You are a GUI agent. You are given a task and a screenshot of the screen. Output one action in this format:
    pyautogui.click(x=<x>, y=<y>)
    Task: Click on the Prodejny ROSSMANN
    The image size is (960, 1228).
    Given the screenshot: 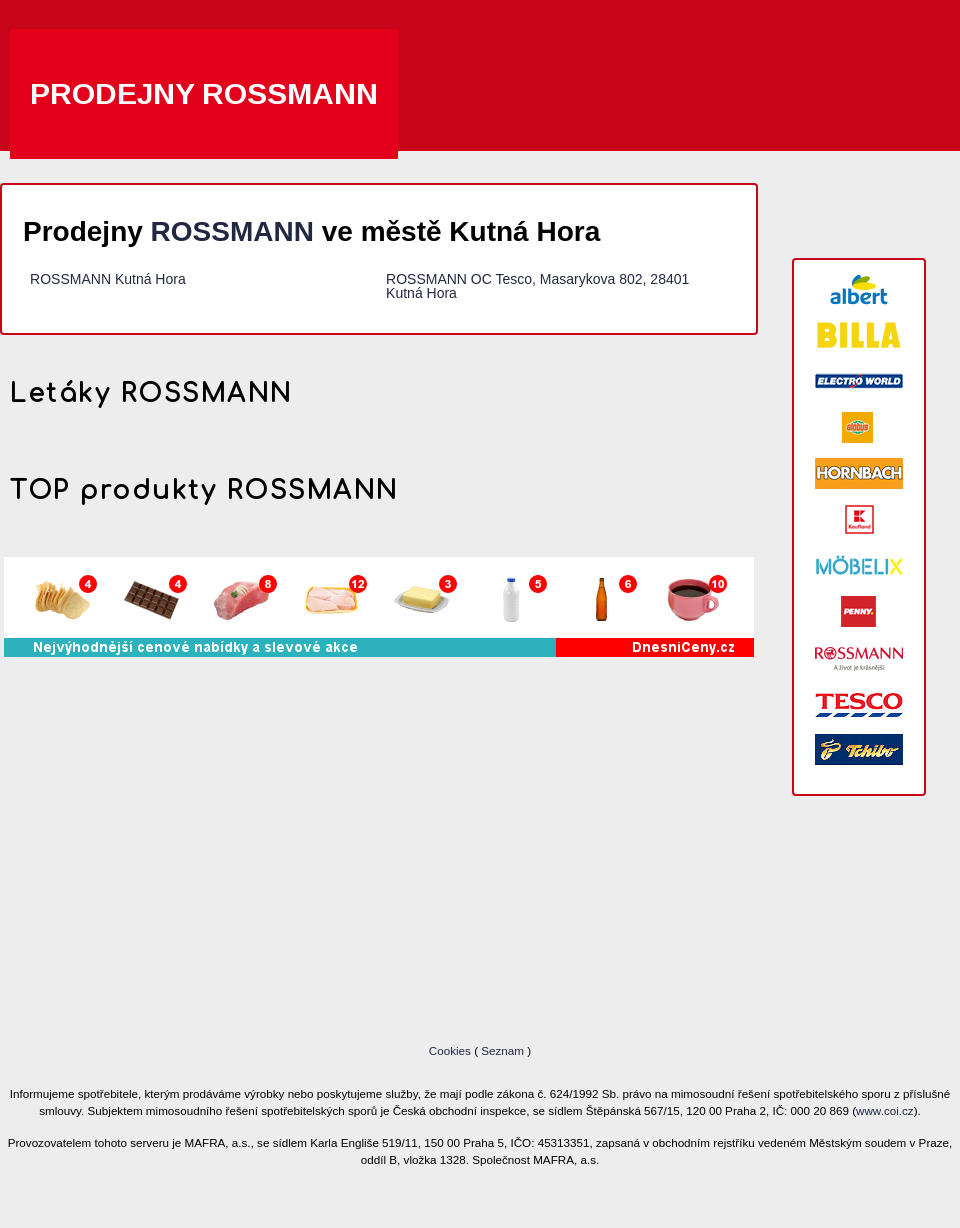 What is the action you would take?
    pyautogui.click(x=204, y=93)
    